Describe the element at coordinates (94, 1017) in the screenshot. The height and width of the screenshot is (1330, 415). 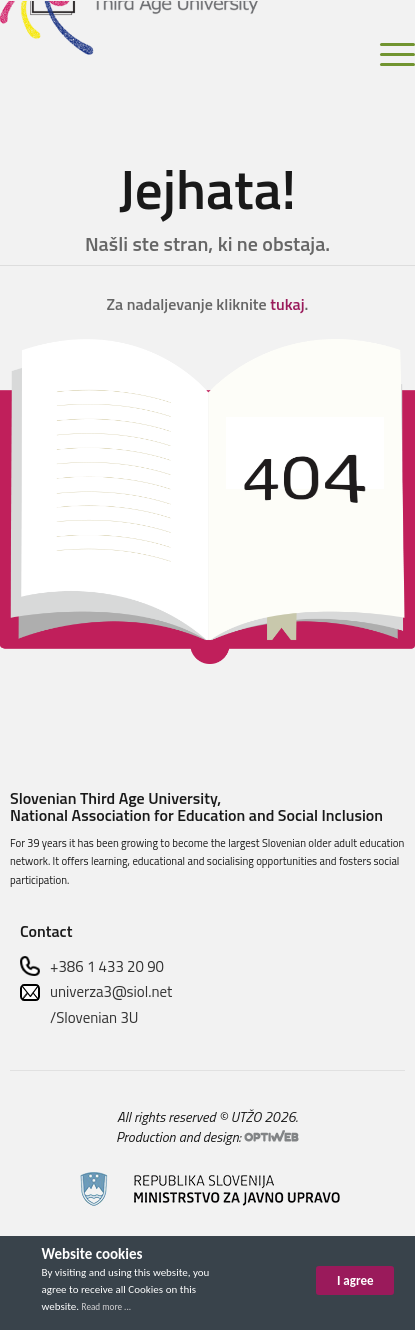
I see `/Slovenian 3U` at that location.